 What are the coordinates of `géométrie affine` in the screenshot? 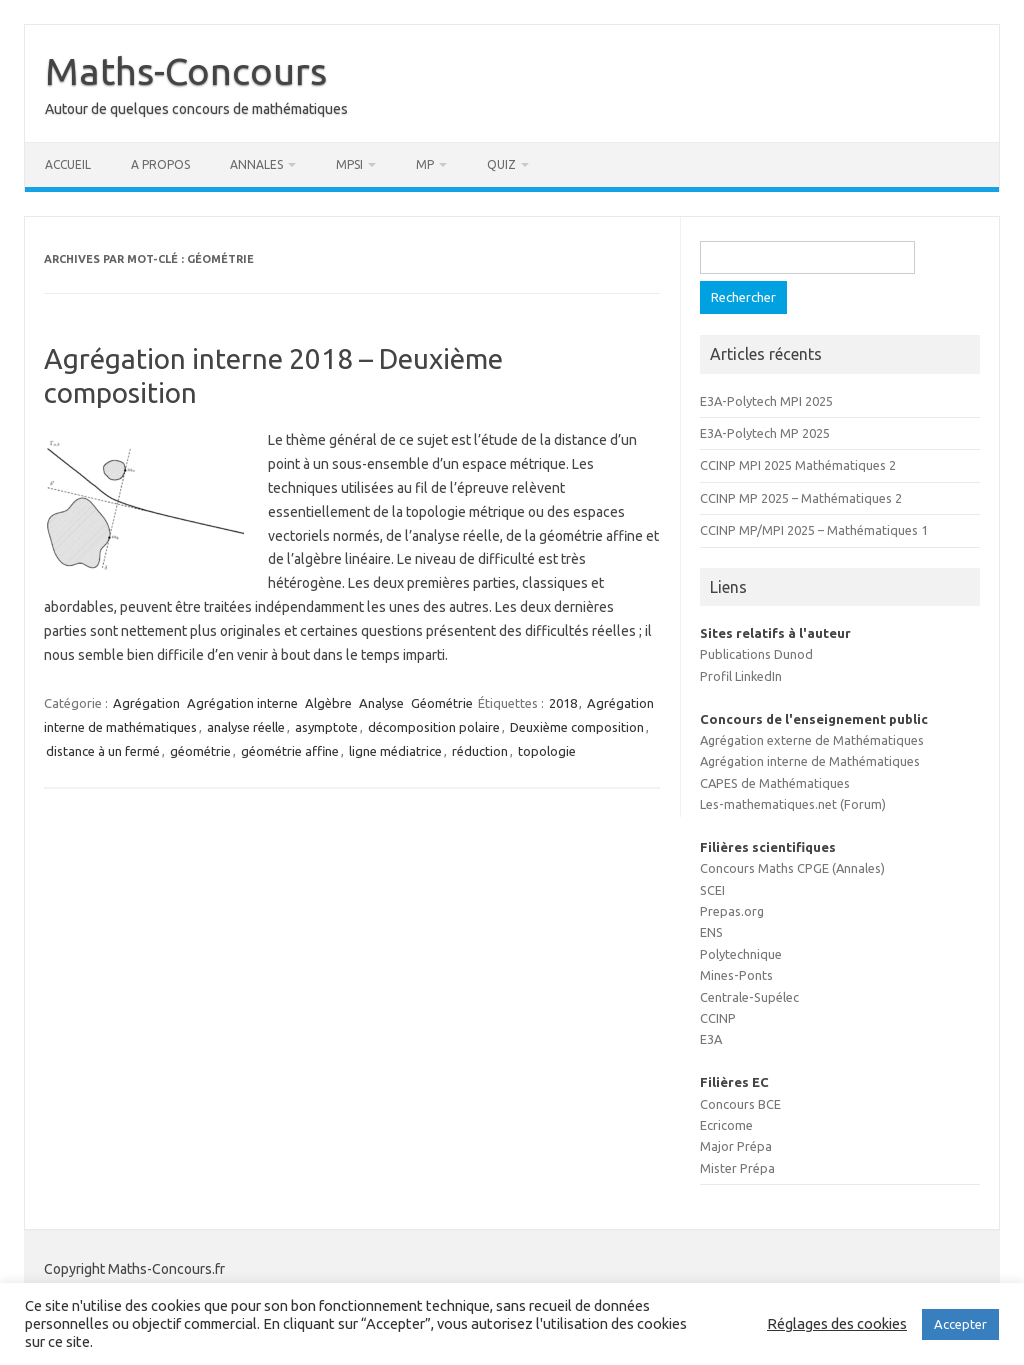 It's located at (290, 751).